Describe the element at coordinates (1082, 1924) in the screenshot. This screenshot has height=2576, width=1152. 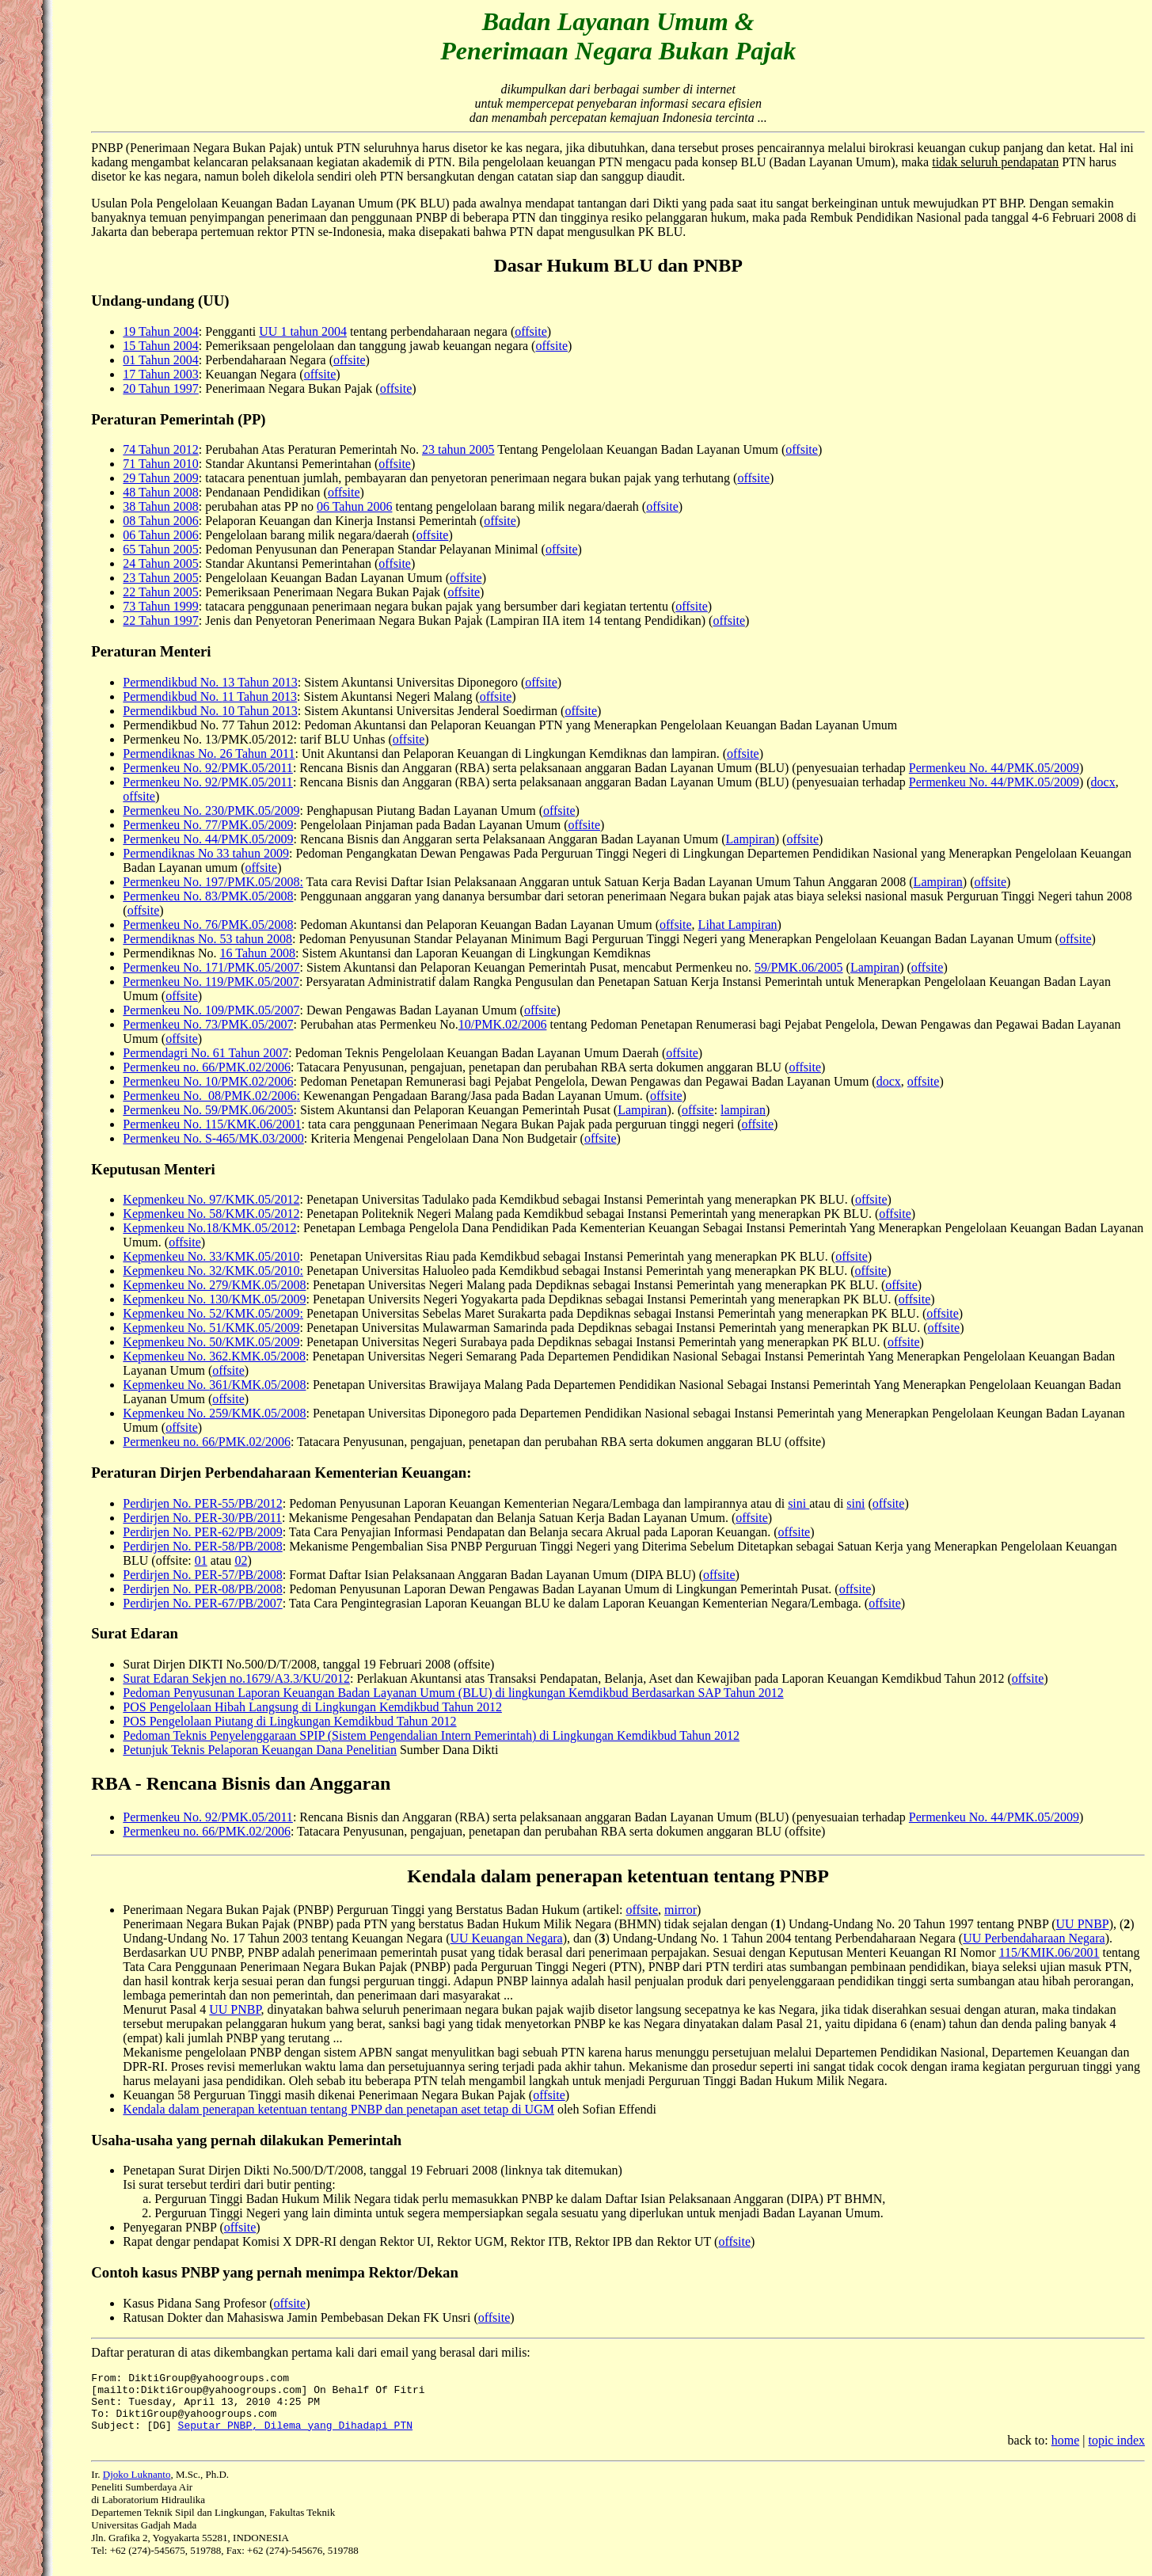
I see `UU PNBP` at that location.